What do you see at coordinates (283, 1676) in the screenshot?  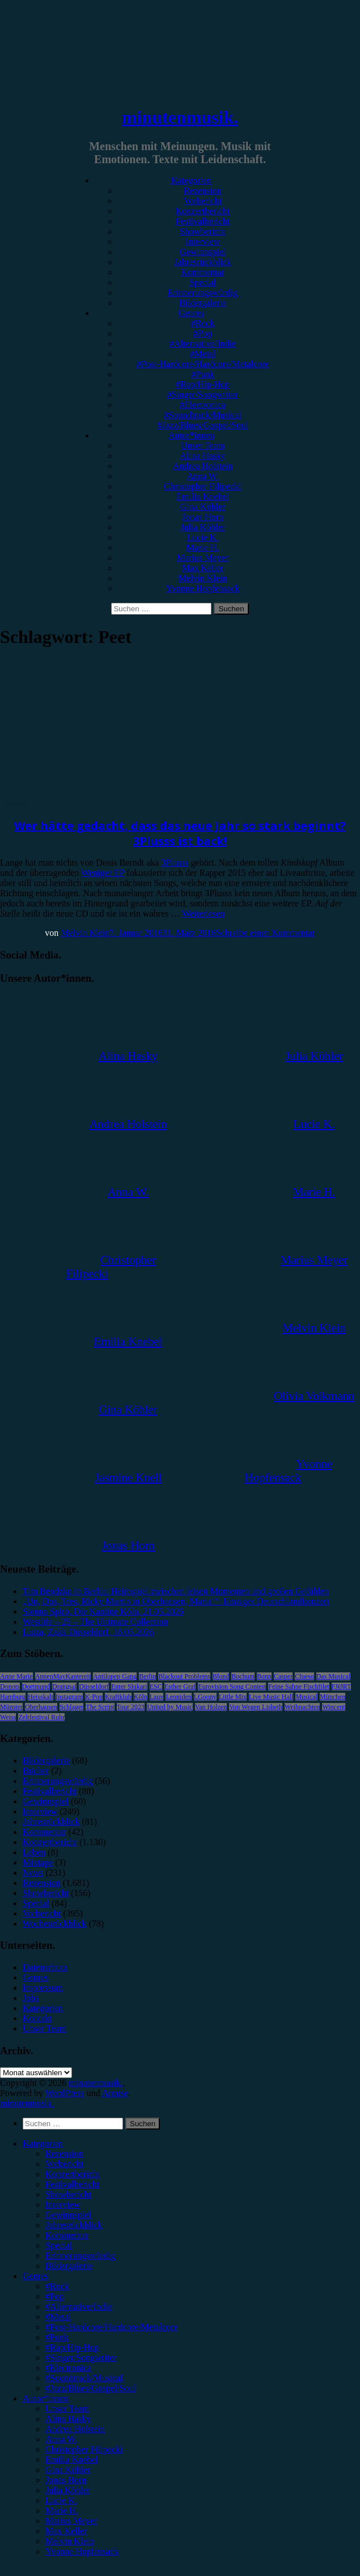 I see `Casper` at bounding box center [283, 1676].